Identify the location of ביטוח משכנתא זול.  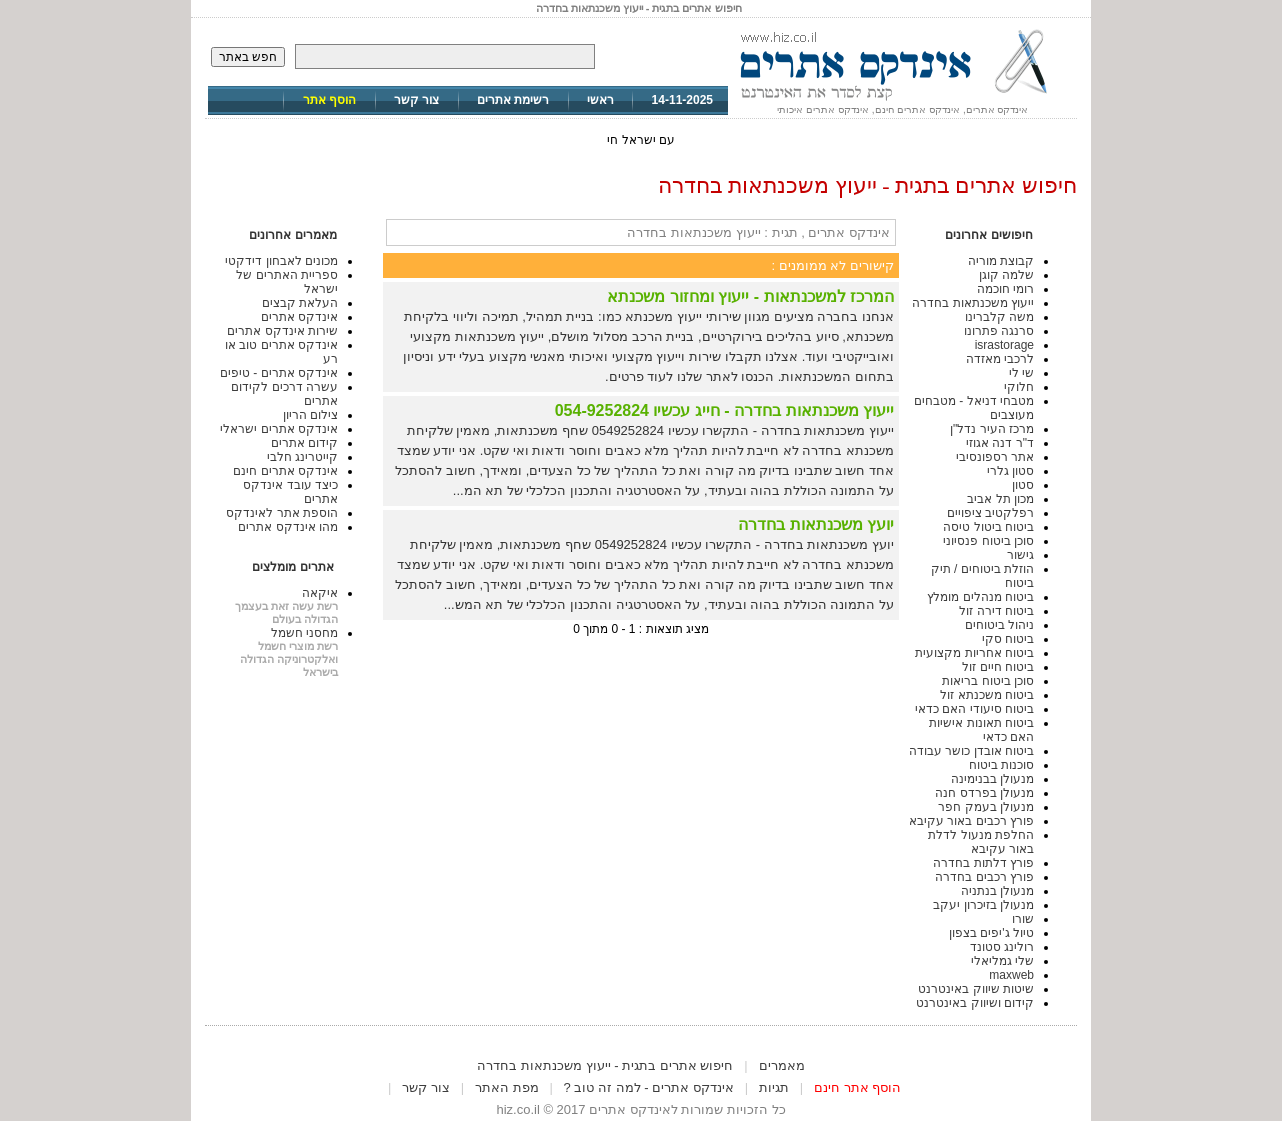
(987, 695).